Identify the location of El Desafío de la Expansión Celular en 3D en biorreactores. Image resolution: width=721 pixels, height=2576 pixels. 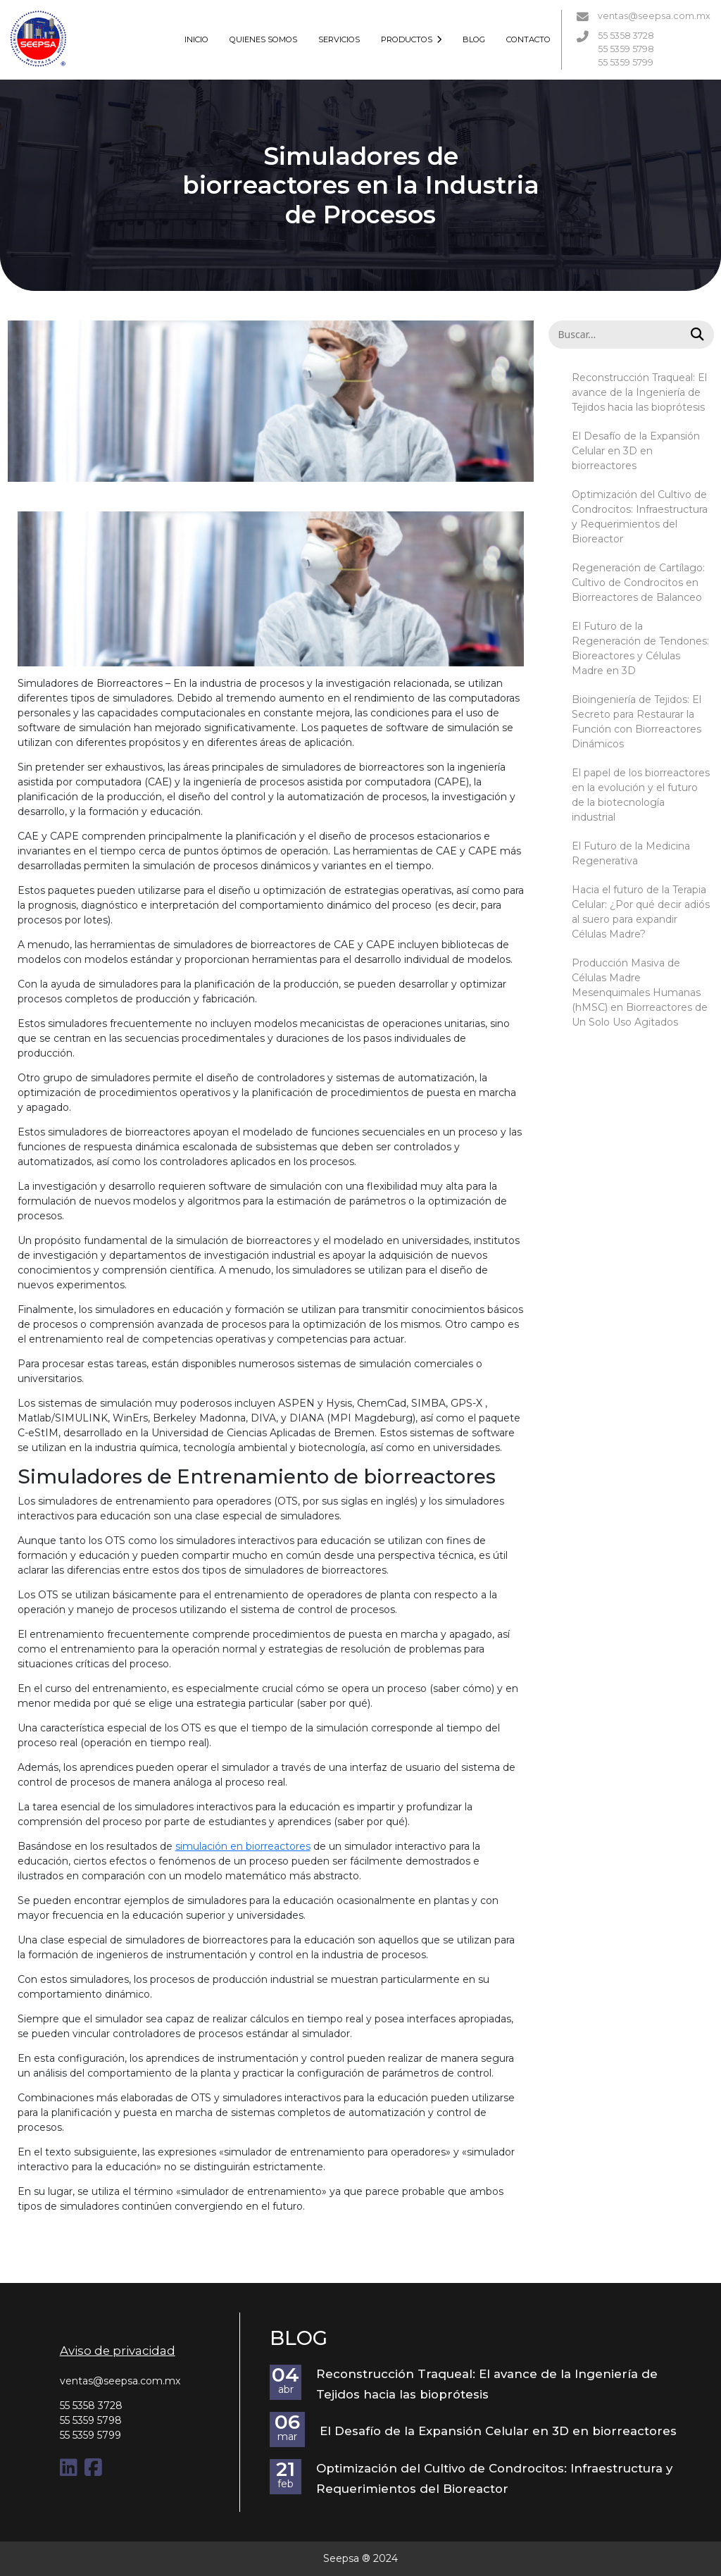
(636, 451).